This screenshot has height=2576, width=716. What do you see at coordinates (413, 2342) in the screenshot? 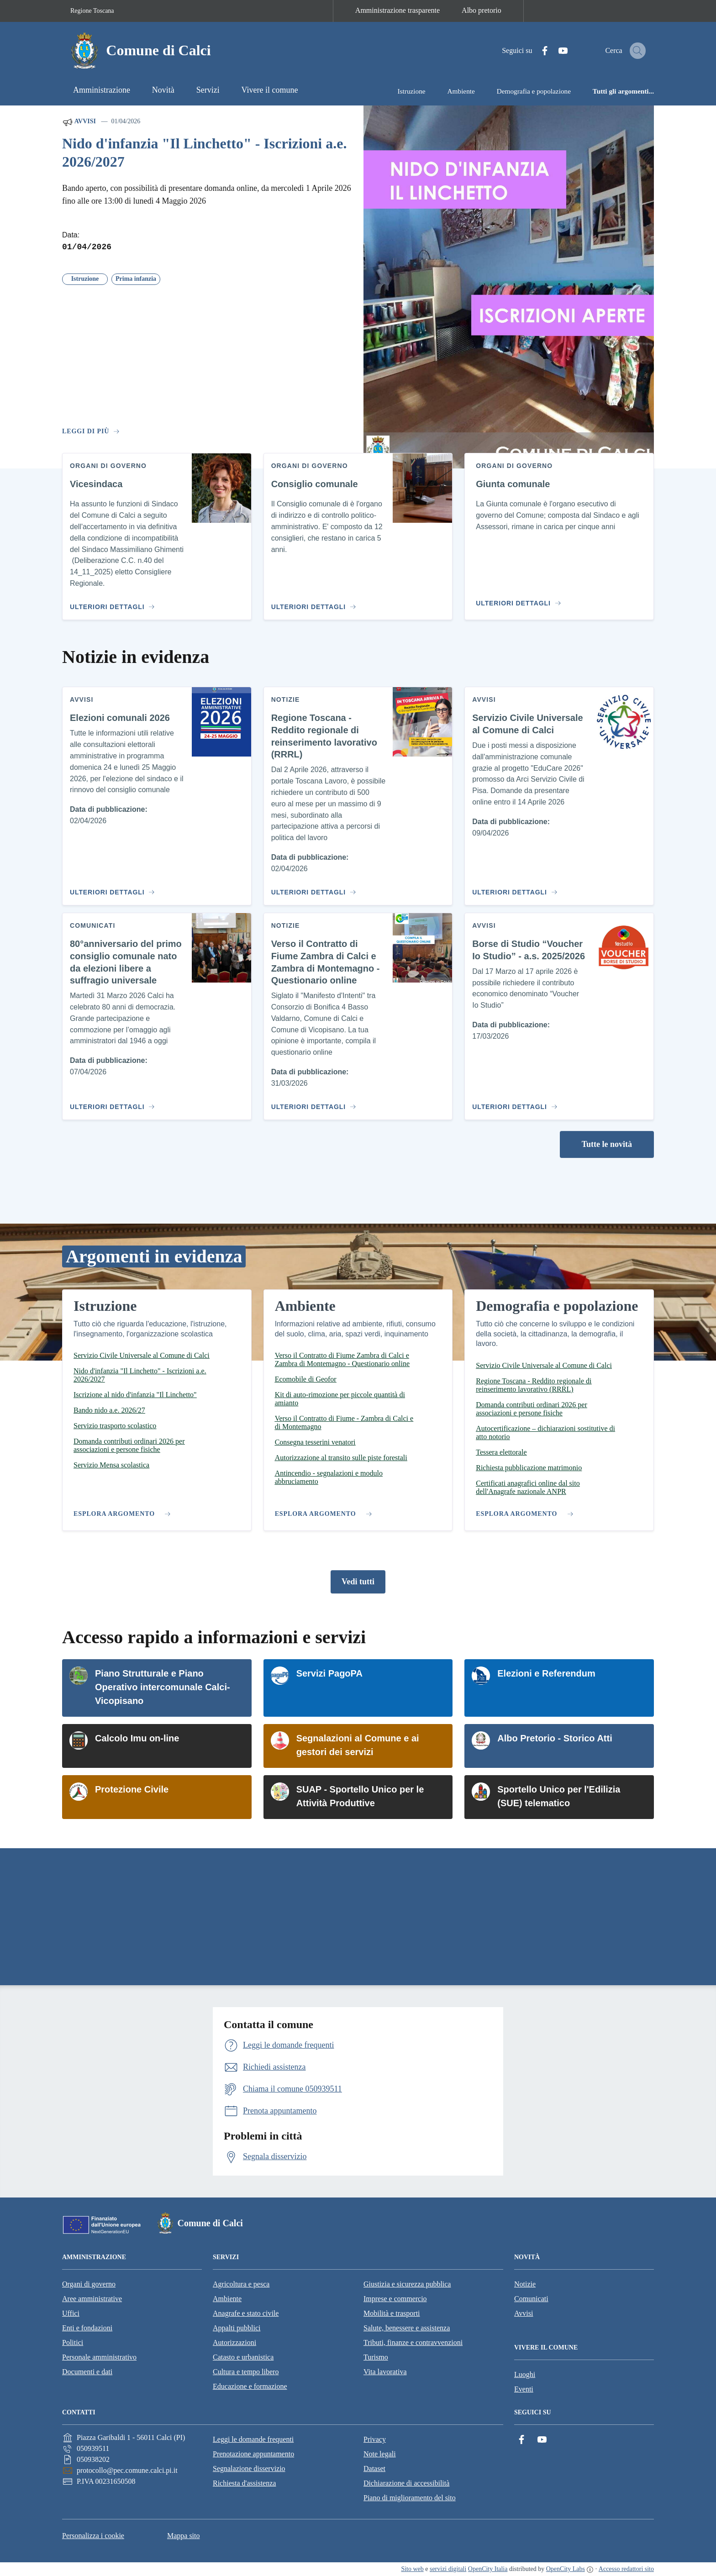
I see `Tributi, finanze e contravvenzioni` at bounding box center [413, 2342].